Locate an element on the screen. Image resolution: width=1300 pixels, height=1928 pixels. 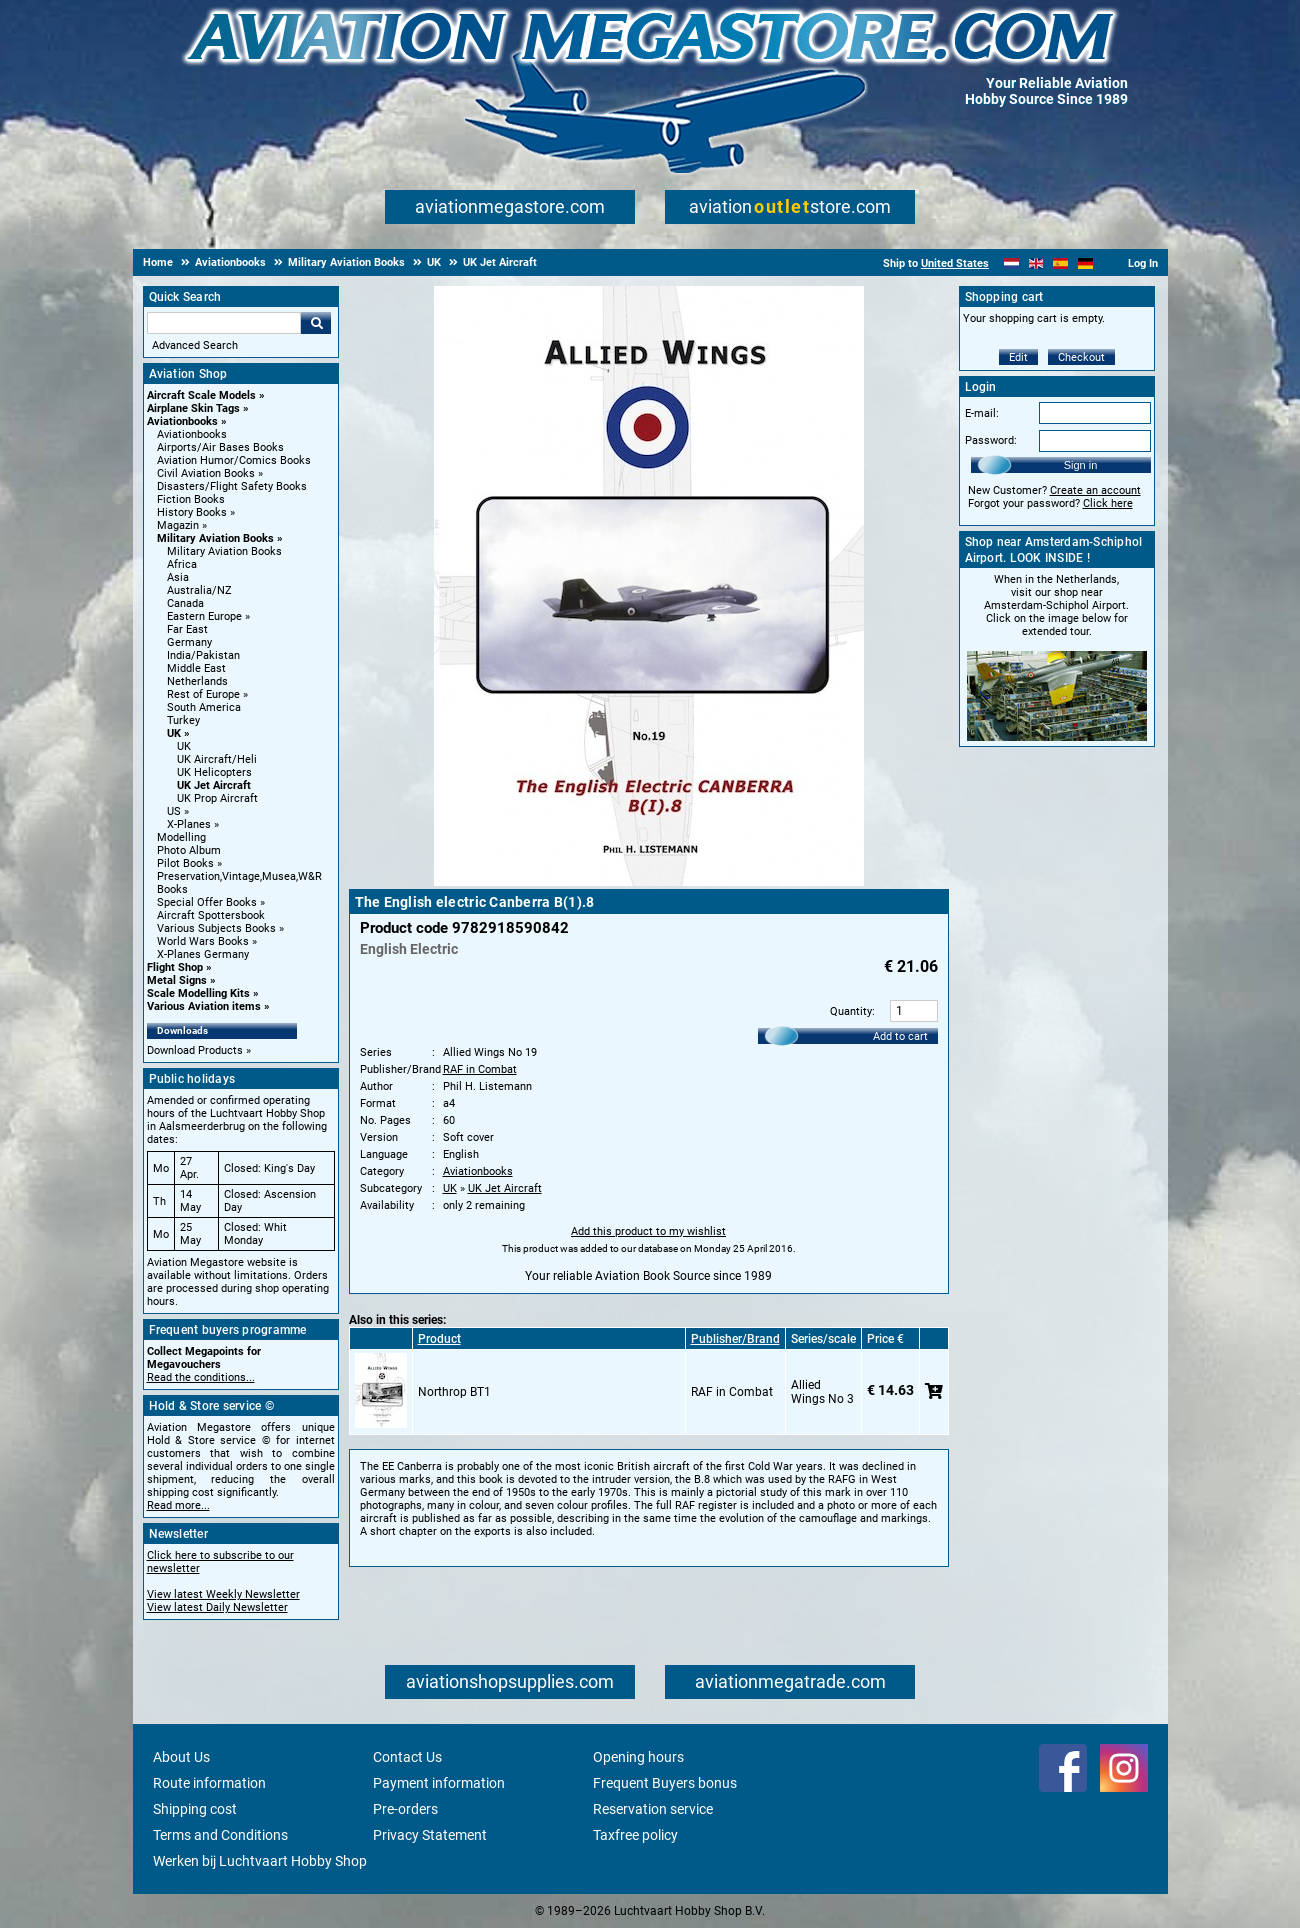
Opening hours is located at coordinates (638, 1757).